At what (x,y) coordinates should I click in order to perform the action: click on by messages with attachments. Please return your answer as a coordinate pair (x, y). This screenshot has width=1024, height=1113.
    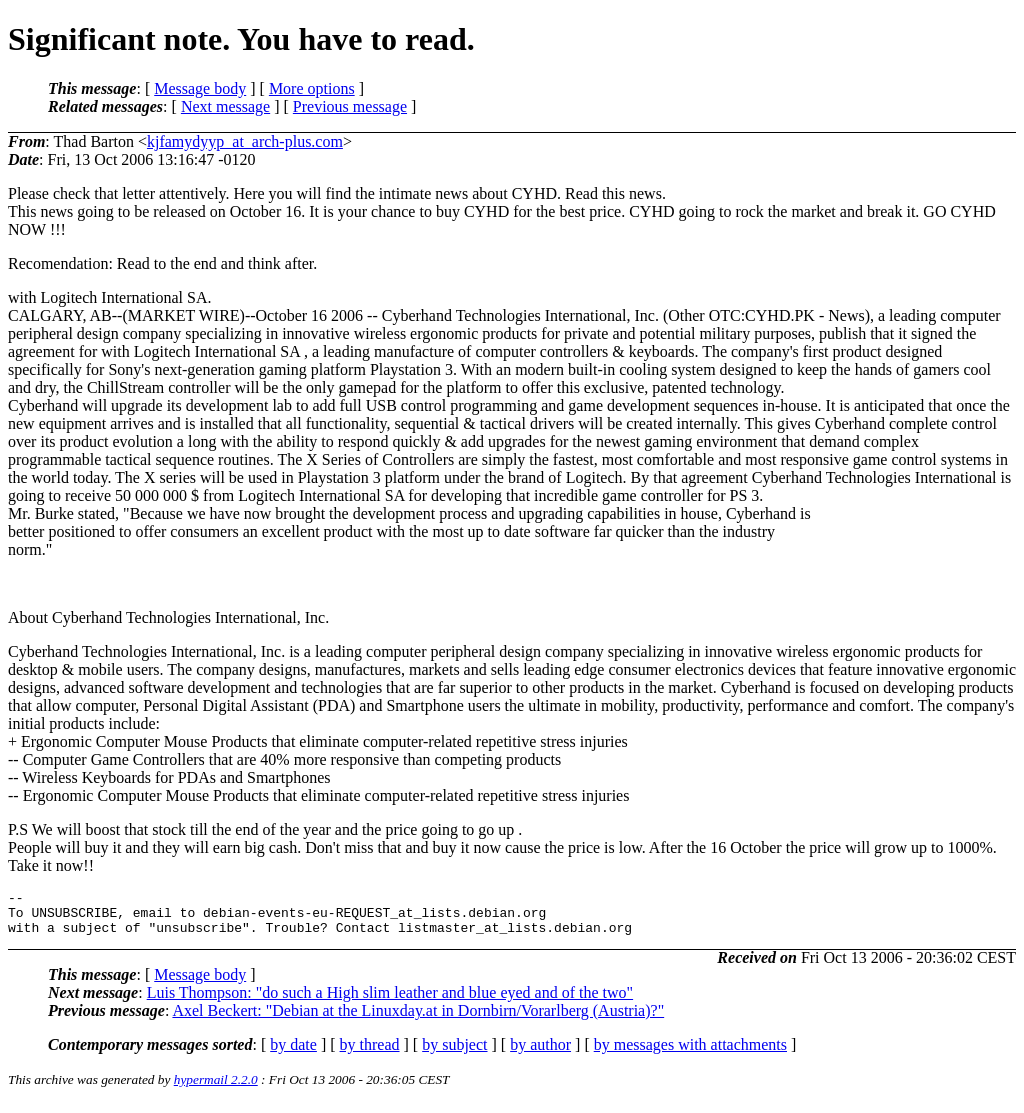
    Looking at the image, I should click on (690, 1053).